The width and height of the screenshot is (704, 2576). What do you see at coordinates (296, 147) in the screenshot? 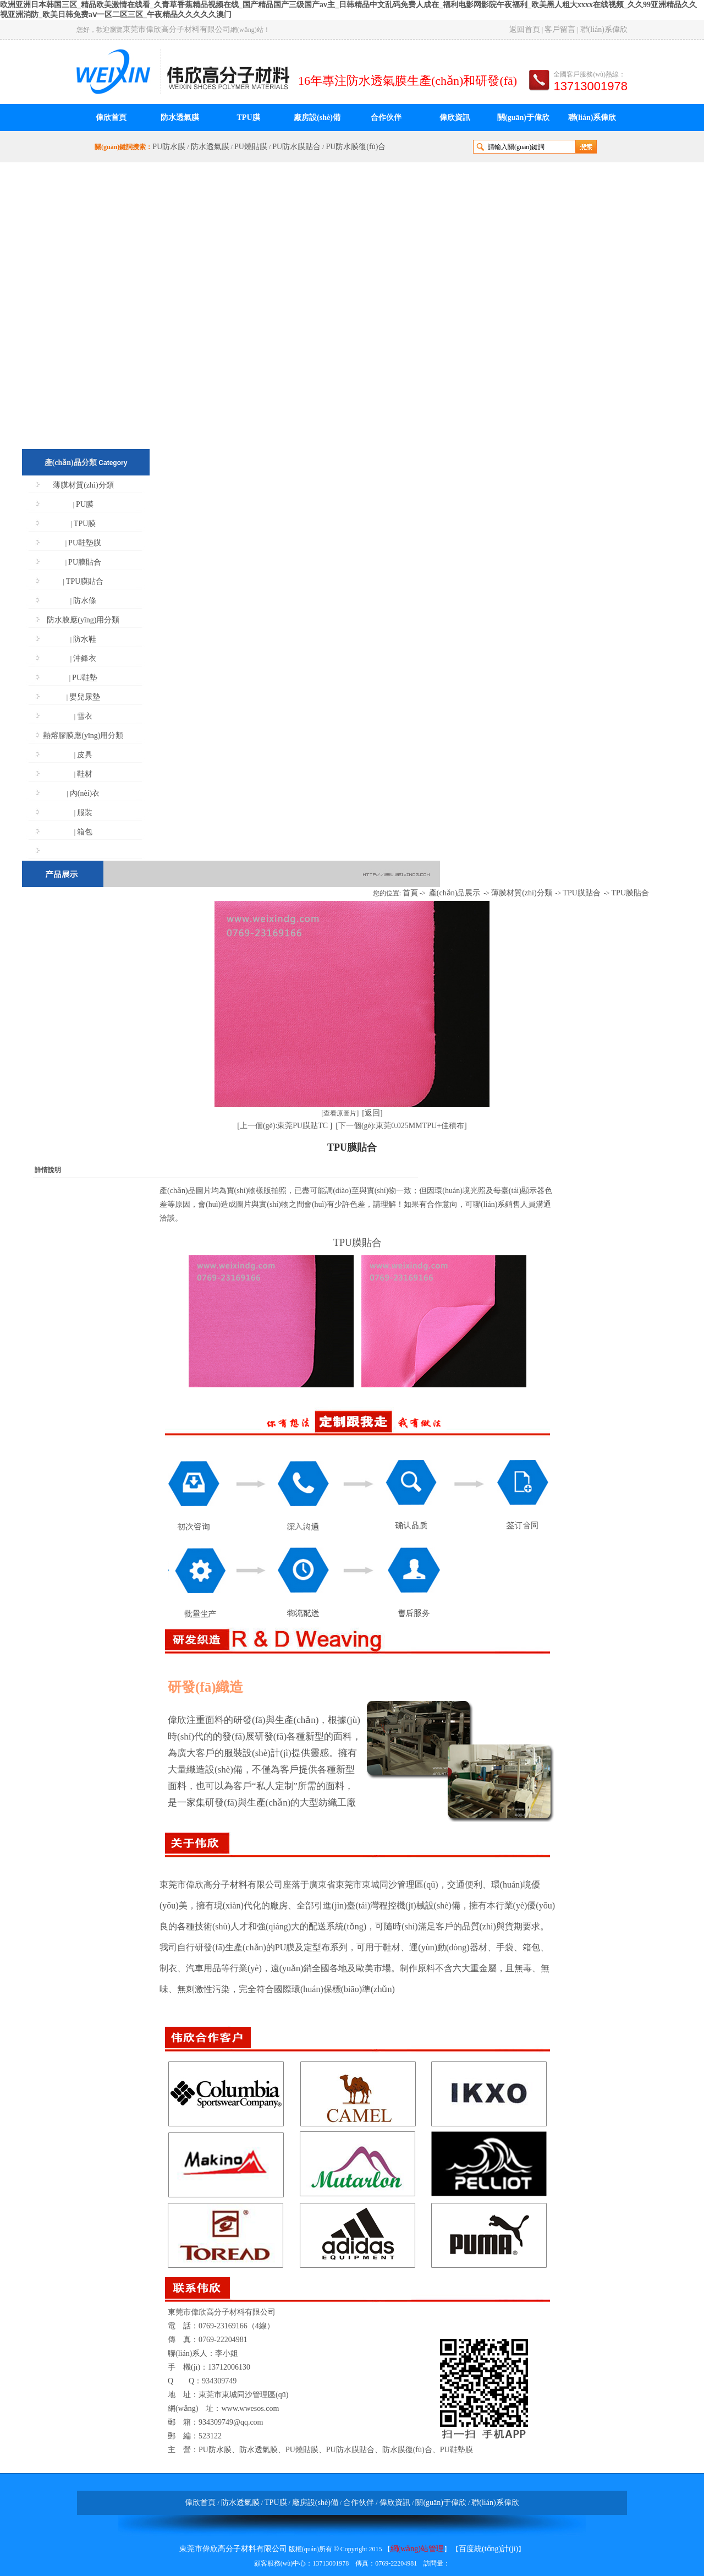
I see `PU防水膜貼合` at bounding box center [296, 147].